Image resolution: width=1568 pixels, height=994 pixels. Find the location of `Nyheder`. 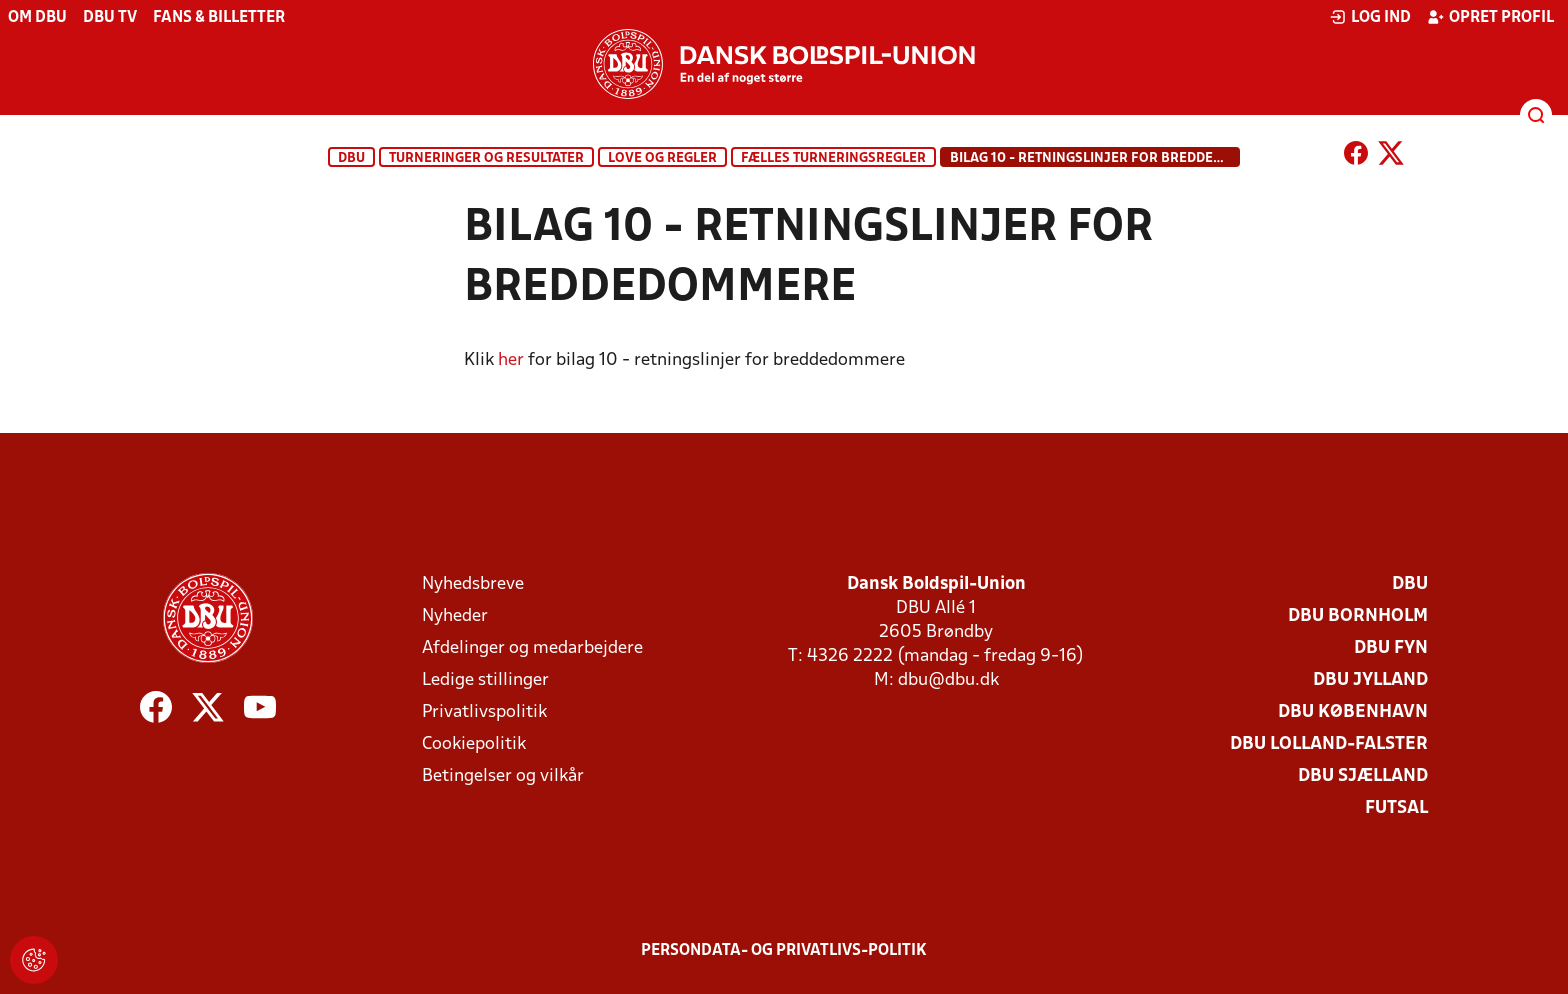

Nyheder is located at coordinates (455, 616).